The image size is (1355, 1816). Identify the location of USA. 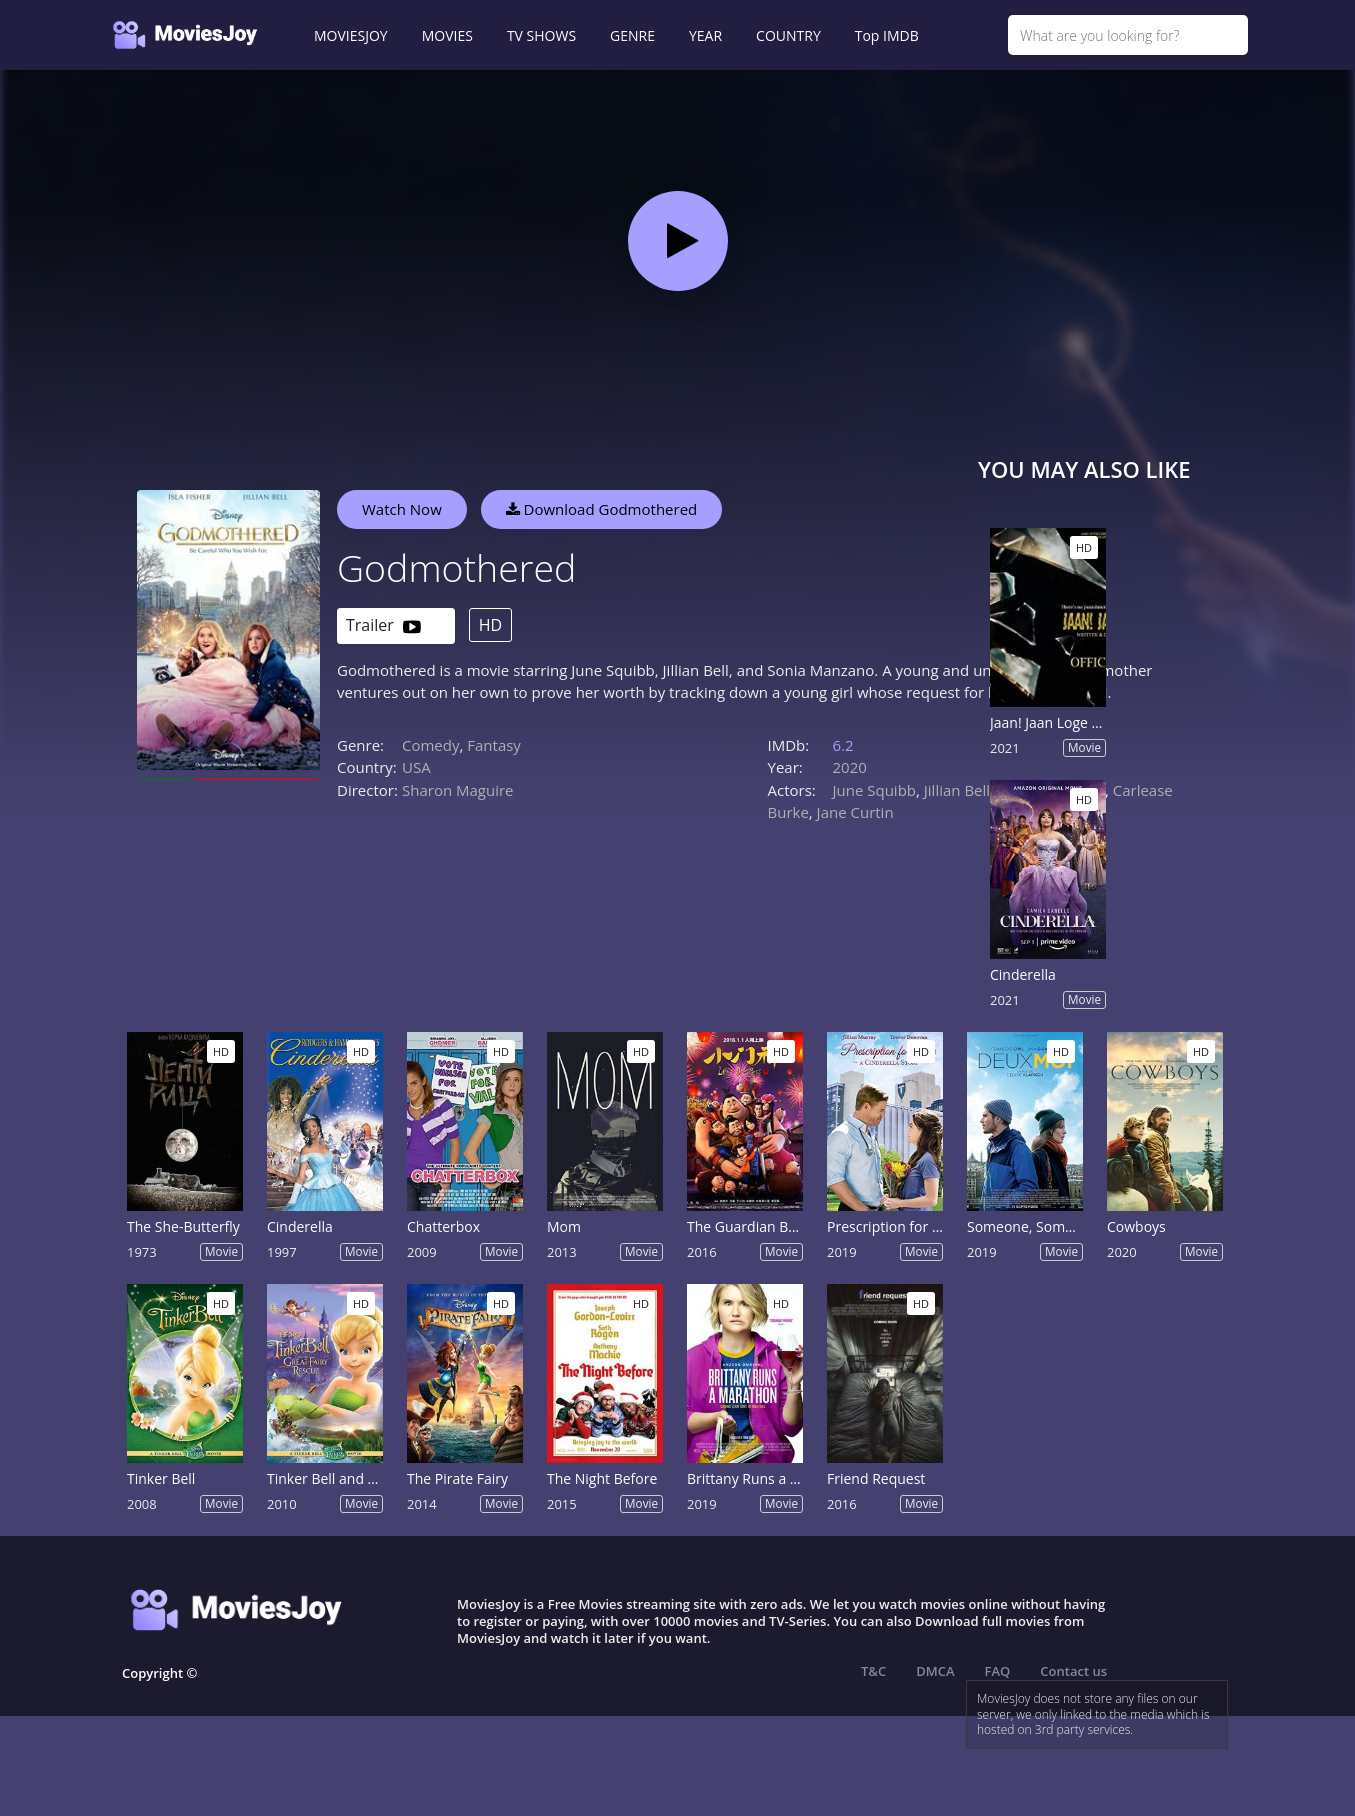
(416, 767).